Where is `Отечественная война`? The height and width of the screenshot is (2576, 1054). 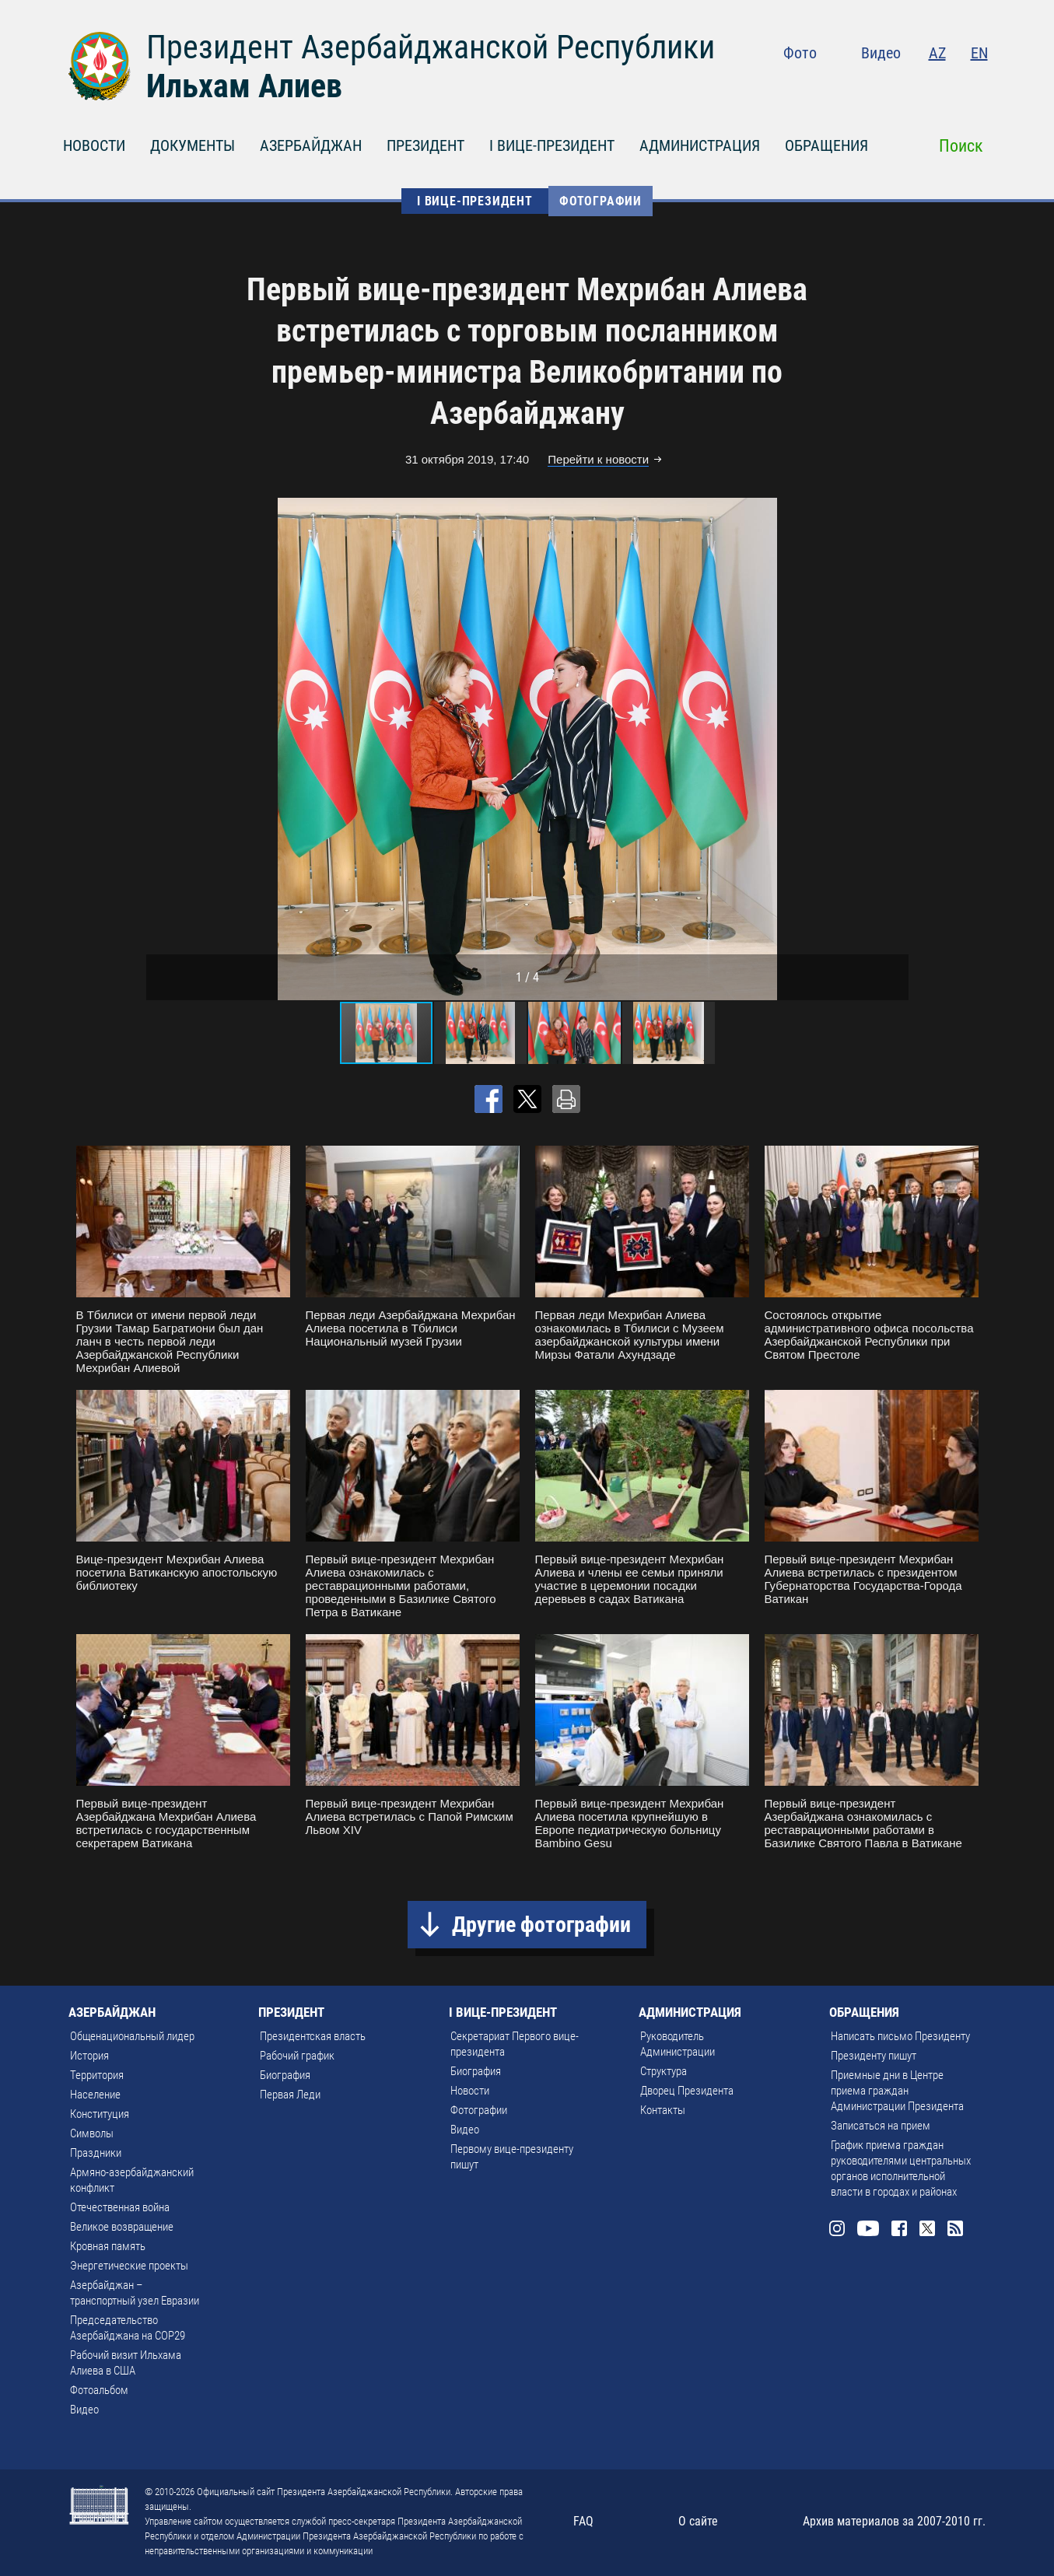
Отечественная война is located at coordinates (120, 2207).